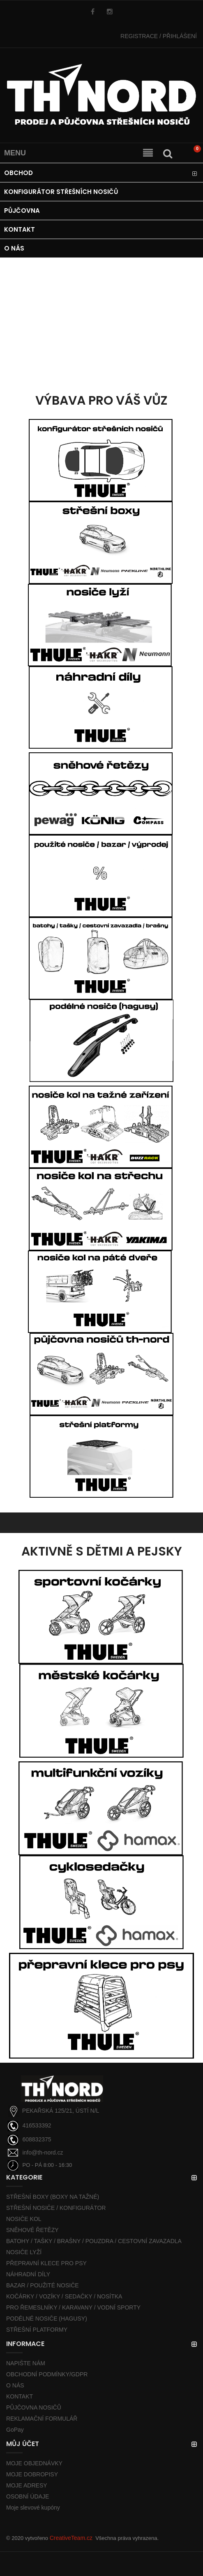 The image size is (203, 2576). What do you see at coordinates (52, 2196) in the screenshot?
I see `STŘEŠNÍ BOXY (BOXY NA TAŽNÉ)` at bounding box center [52, 2196].